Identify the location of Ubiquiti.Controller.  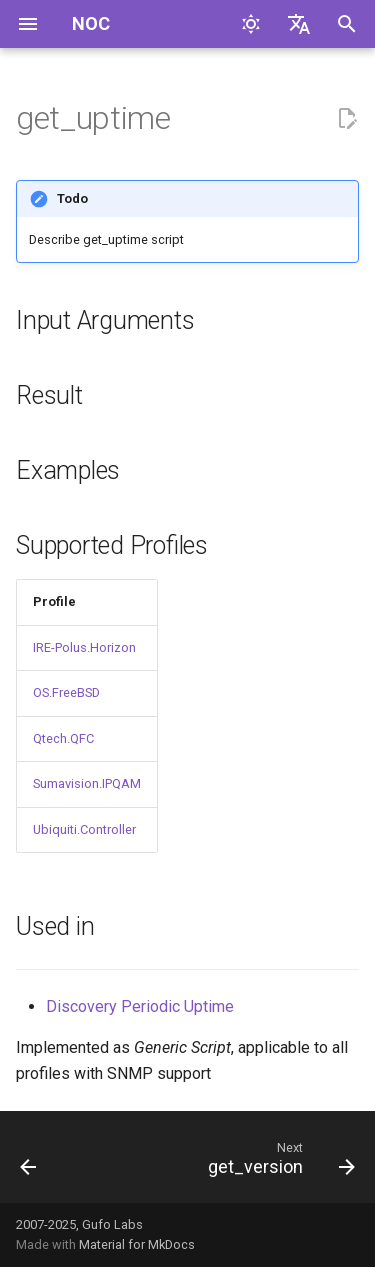
(84, 829).